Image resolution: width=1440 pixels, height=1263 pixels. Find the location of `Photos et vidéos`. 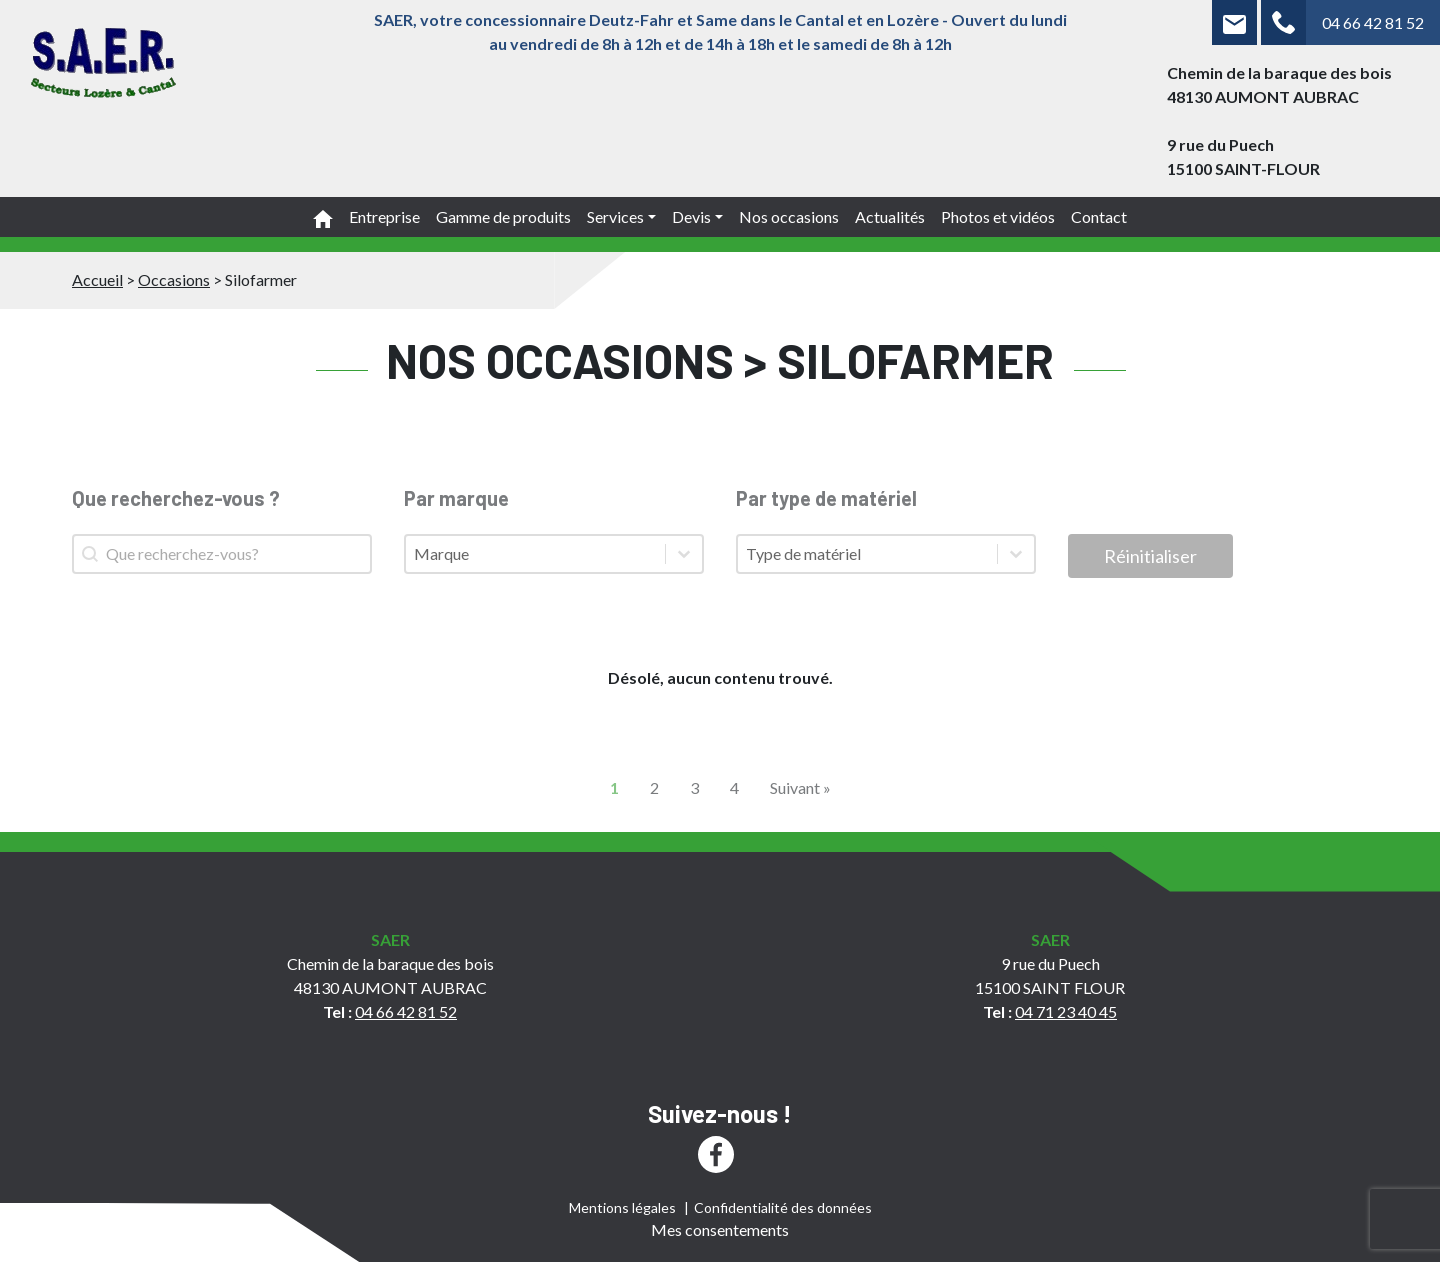

Photos et vidéos is located at coordinates (998, 216).